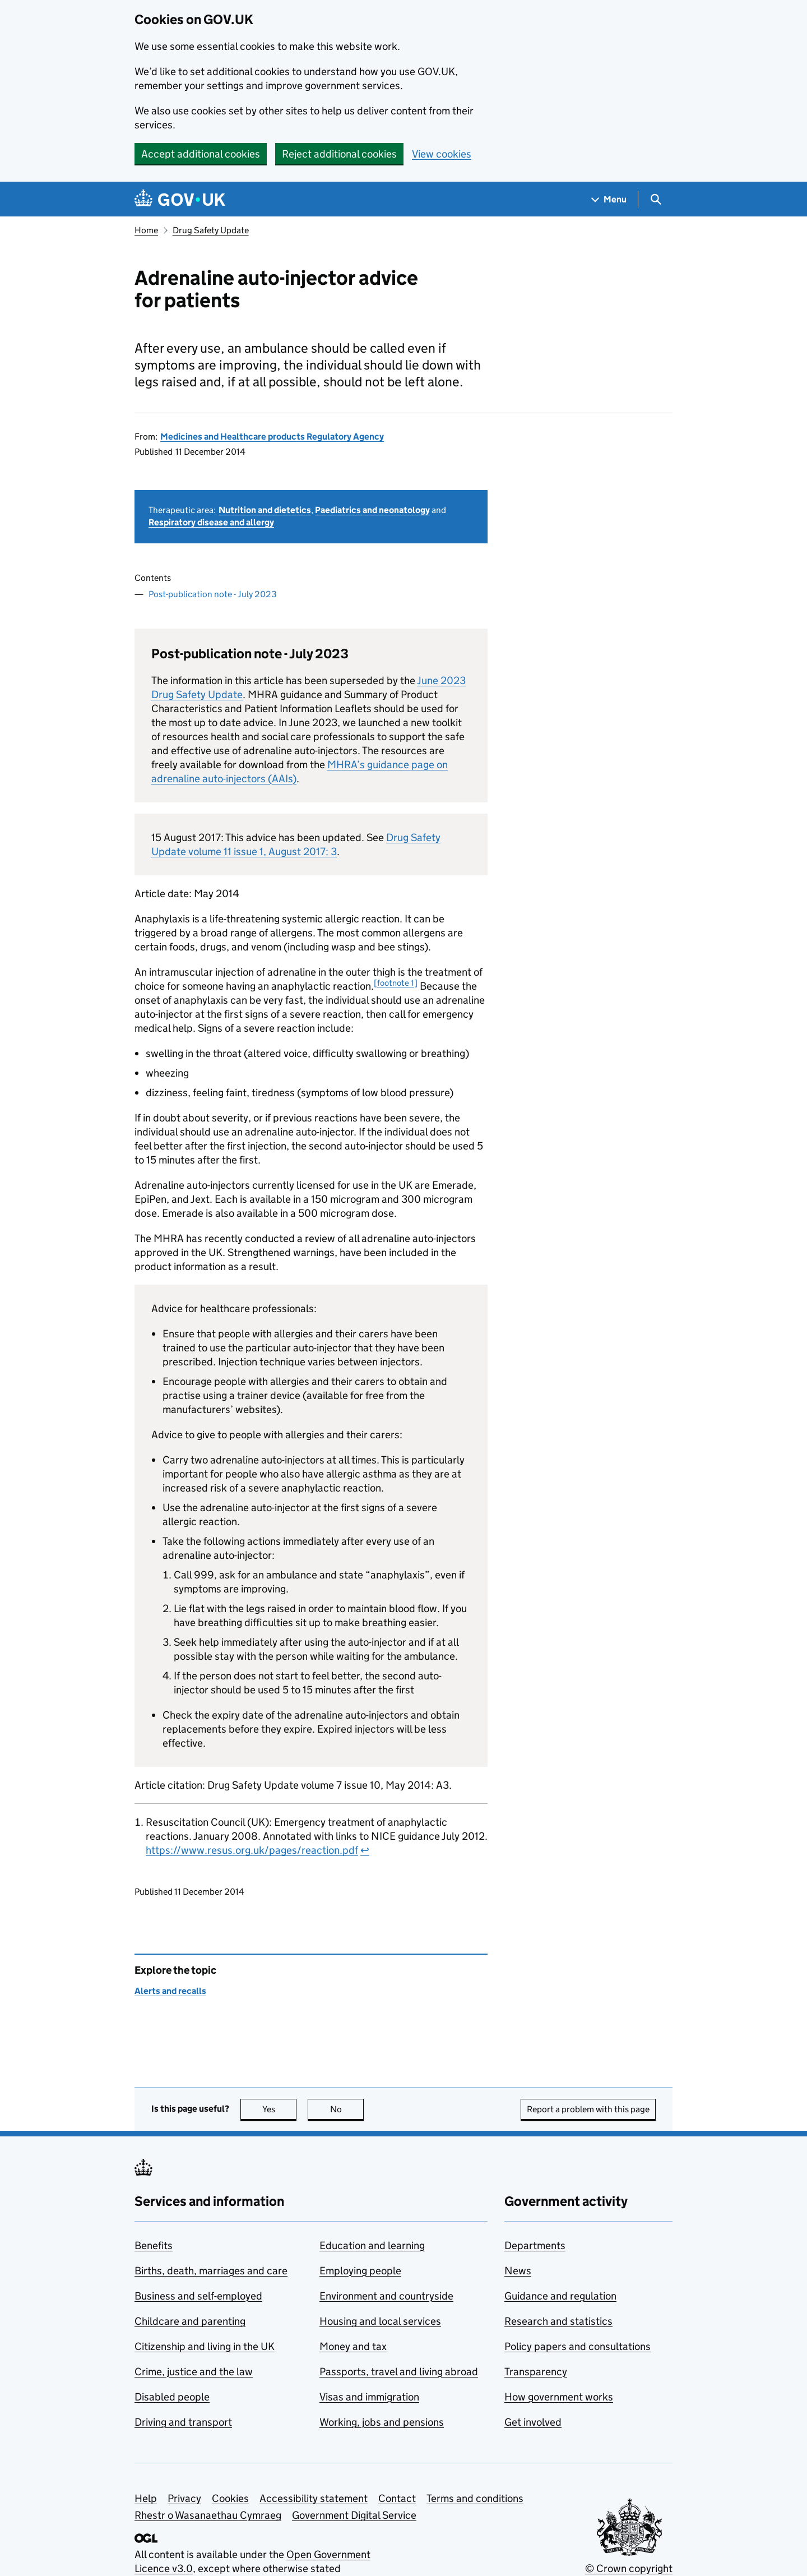 The height and width of the screenshot is (2576, 807). I want to click on Working, jobs and pensions, so click(381, 2422).